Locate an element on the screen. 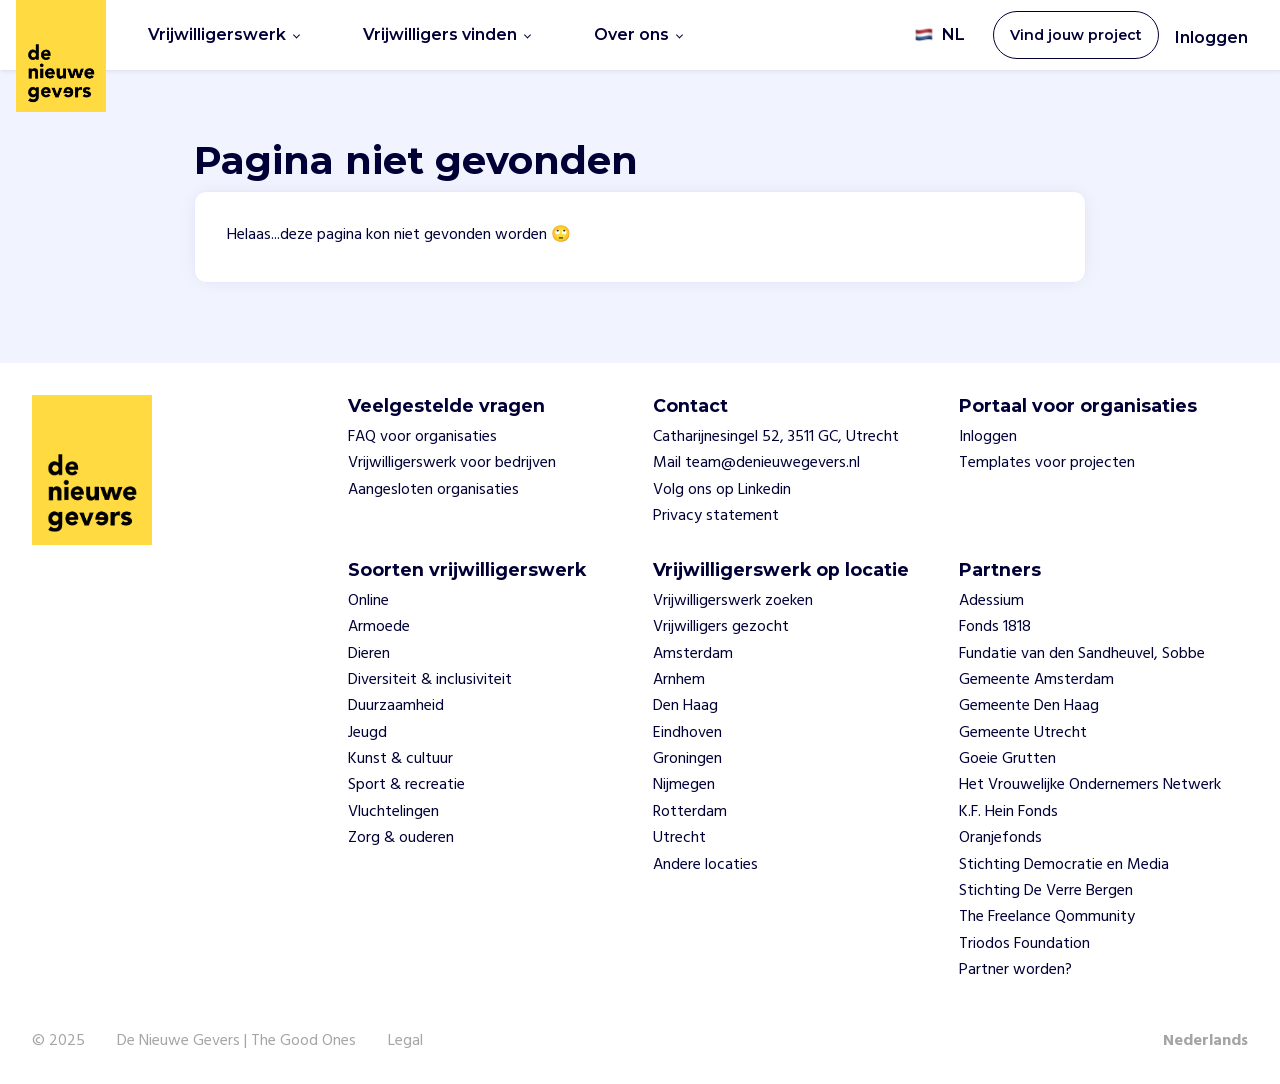  Den Haag is located at coordinates (685, 706).